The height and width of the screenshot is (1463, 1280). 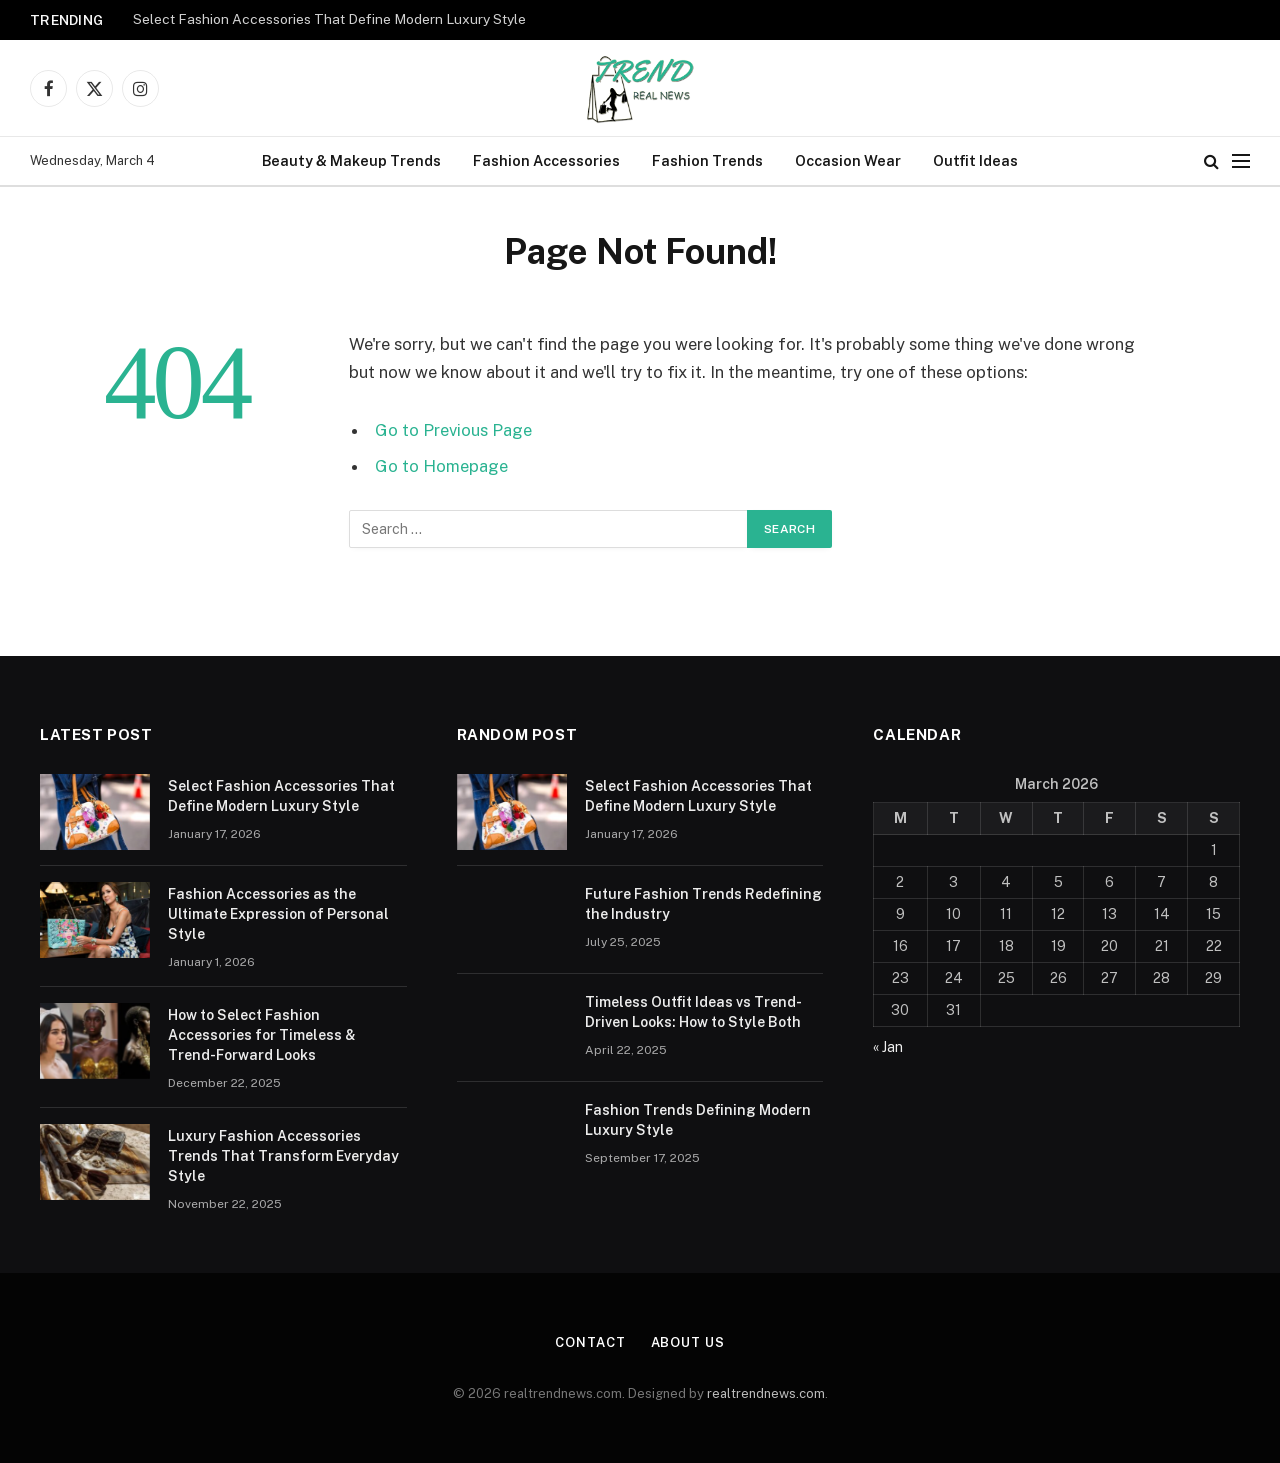 What do you see at coordinates (698, 1120) in the screenshot?
I see `Fashion Trends Defining Modern Luxury Style` at bounding box center [698, 1120].